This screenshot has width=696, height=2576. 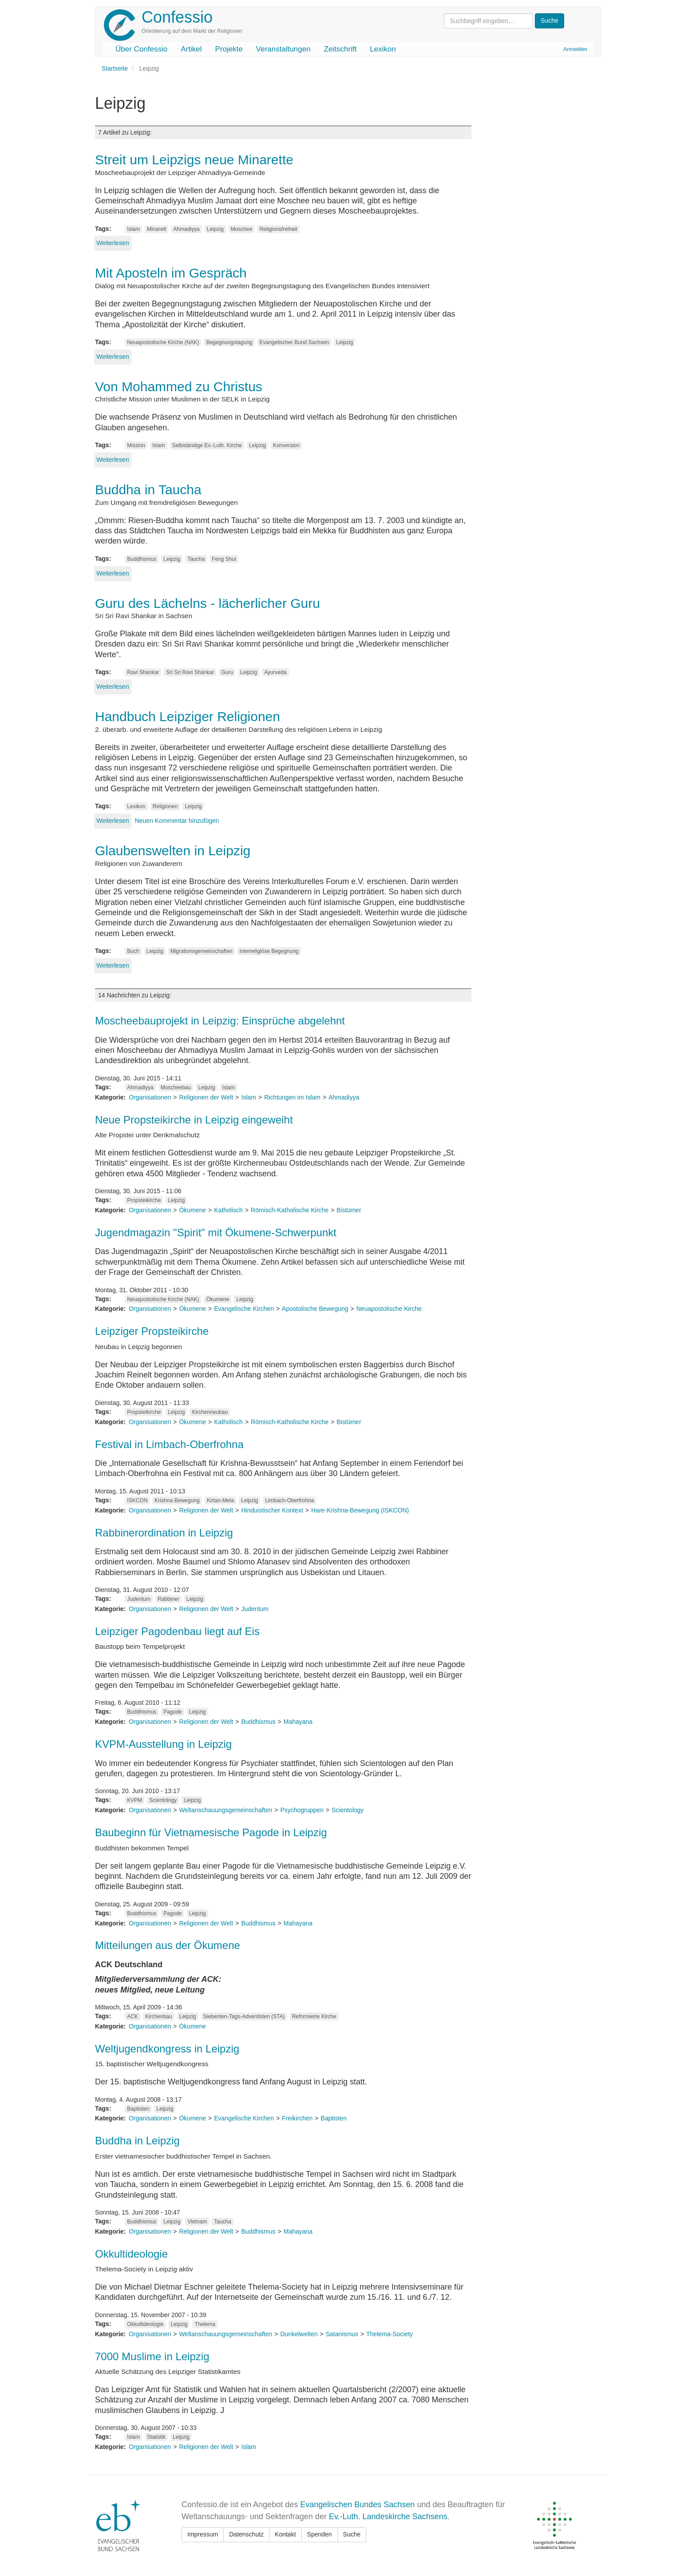 What do you see at coordinates (285, 2534) in the screenshot?
I see `Kontakt` at bounding box center [285, 2534].